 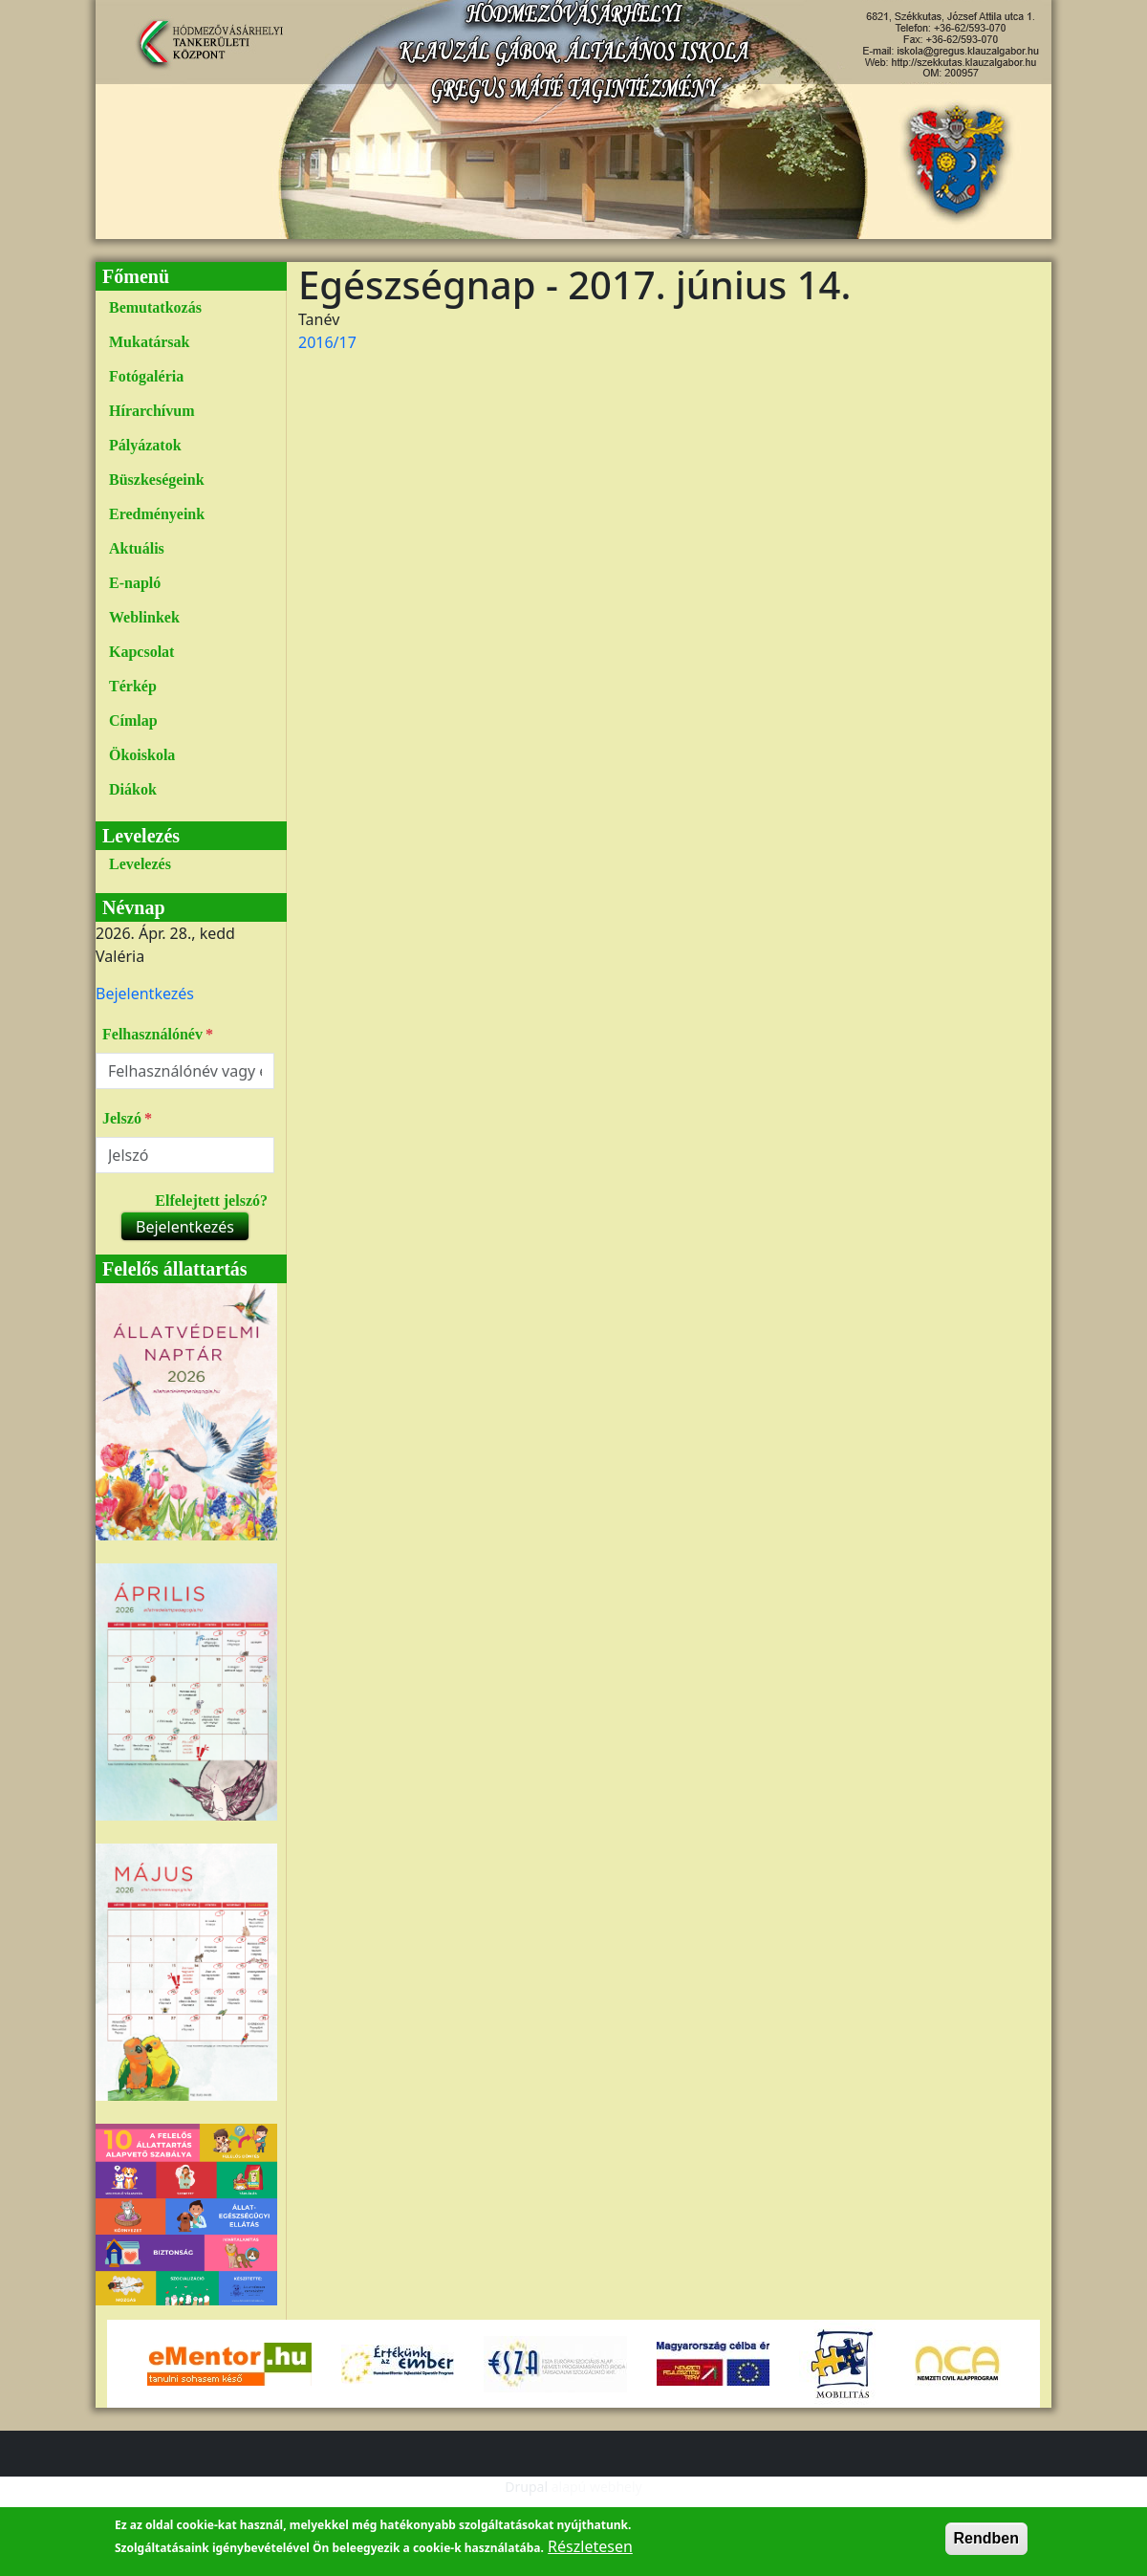 I want to click on Felhasználónév, so click(x=152, y=1034).